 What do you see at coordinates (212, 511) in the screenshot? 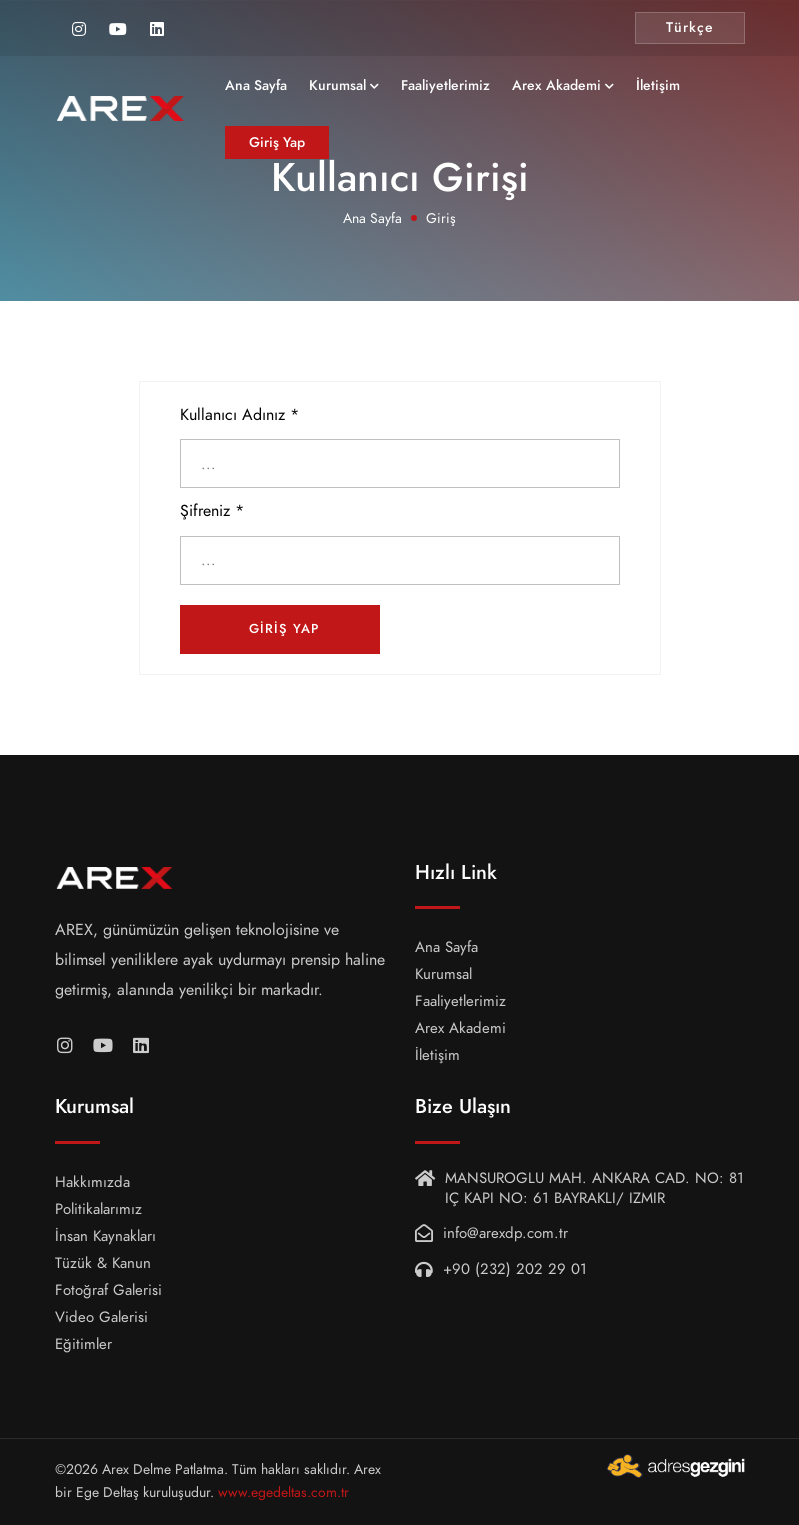
I see `Şifreniz *` at bounding box center [212, 511].